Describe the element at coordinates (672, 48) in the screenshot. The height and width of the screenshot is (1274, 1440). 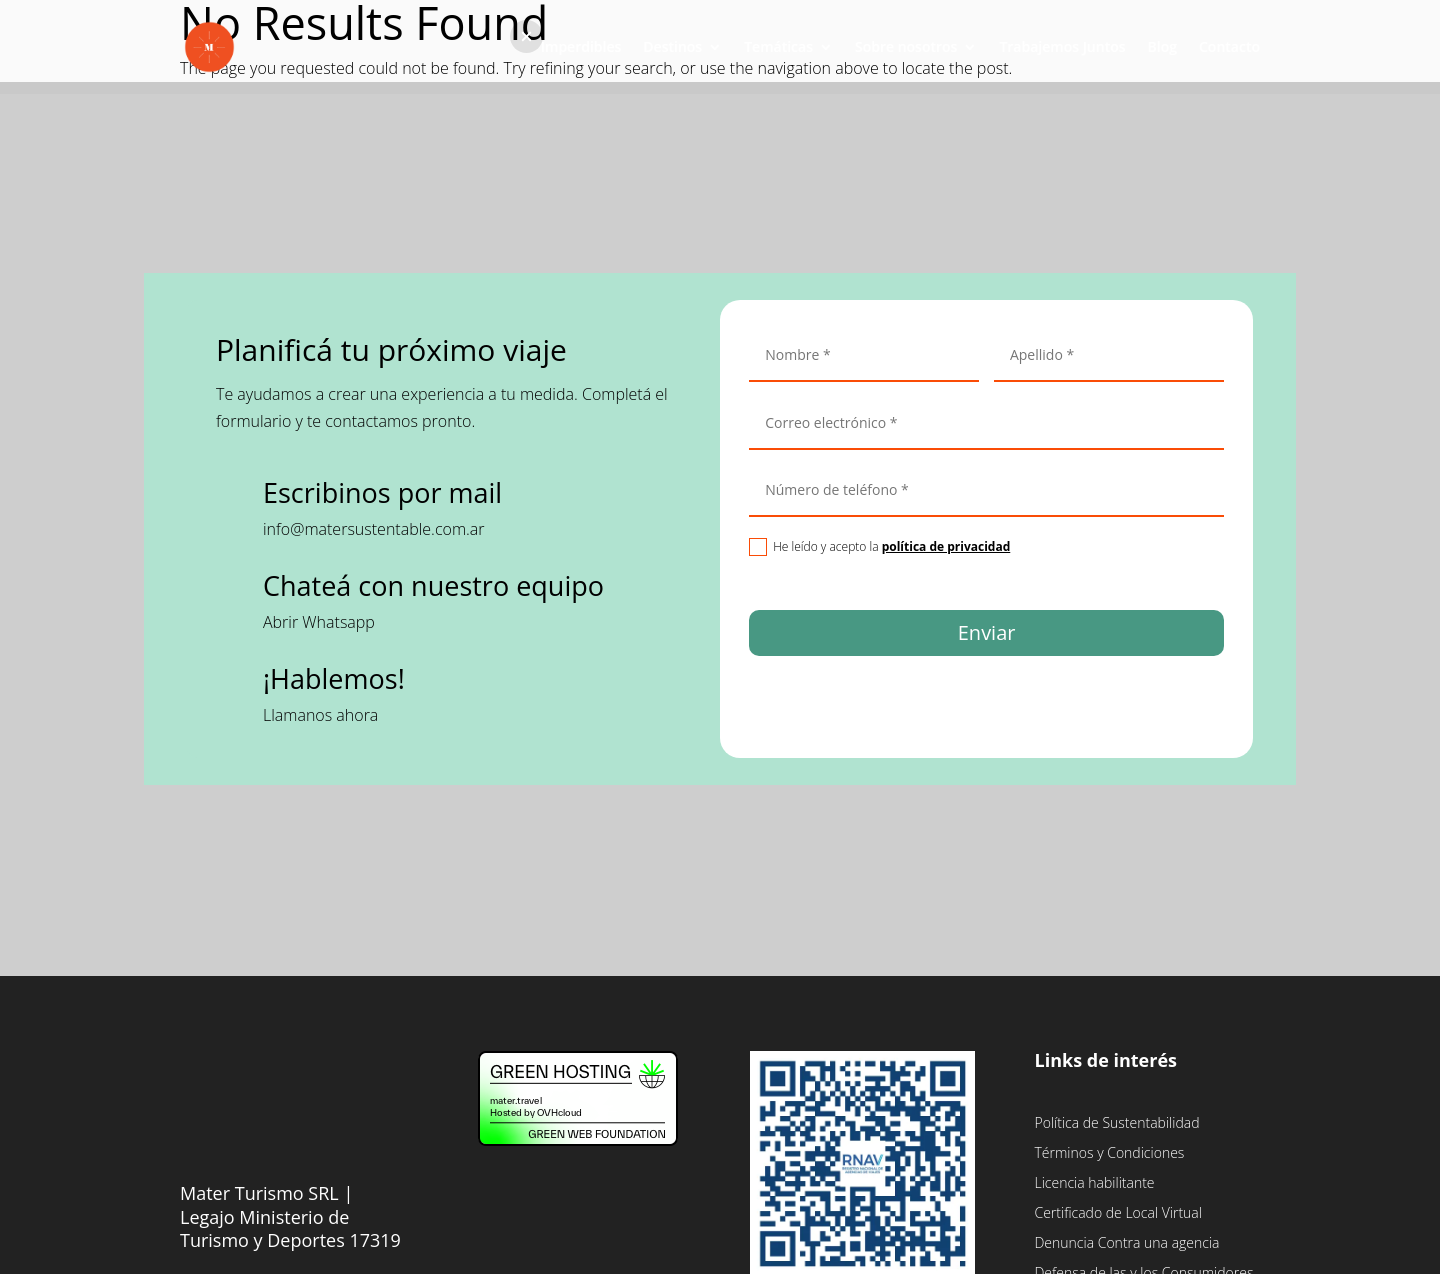
I see `Destinos` at that location.